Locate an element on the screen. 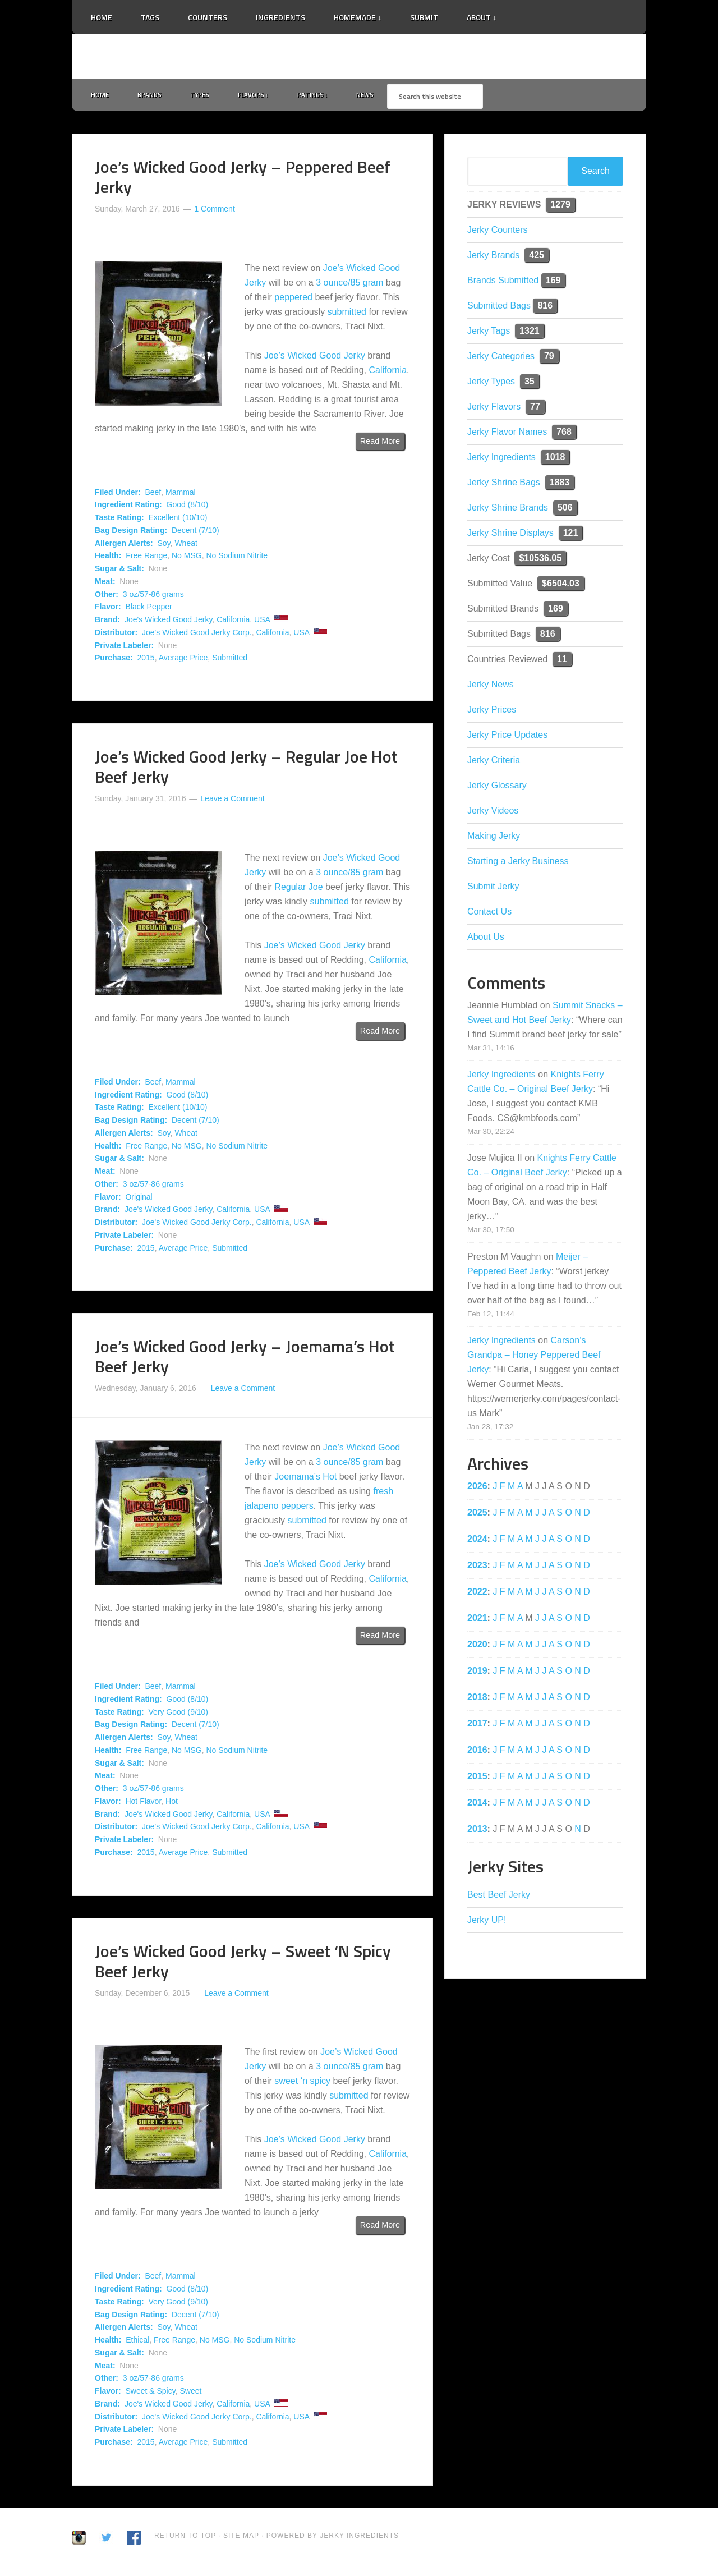 The height and width of the screenshot is (2576, 718). Wheat is located at coordinates (185, 545).